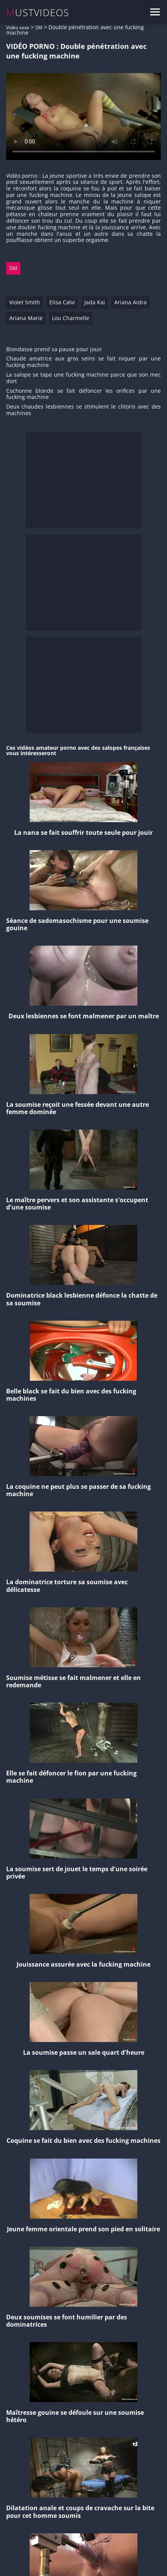 This screenshot has height=2576, width=167. I want to click on Lou Charmelle, so click(70, 318).